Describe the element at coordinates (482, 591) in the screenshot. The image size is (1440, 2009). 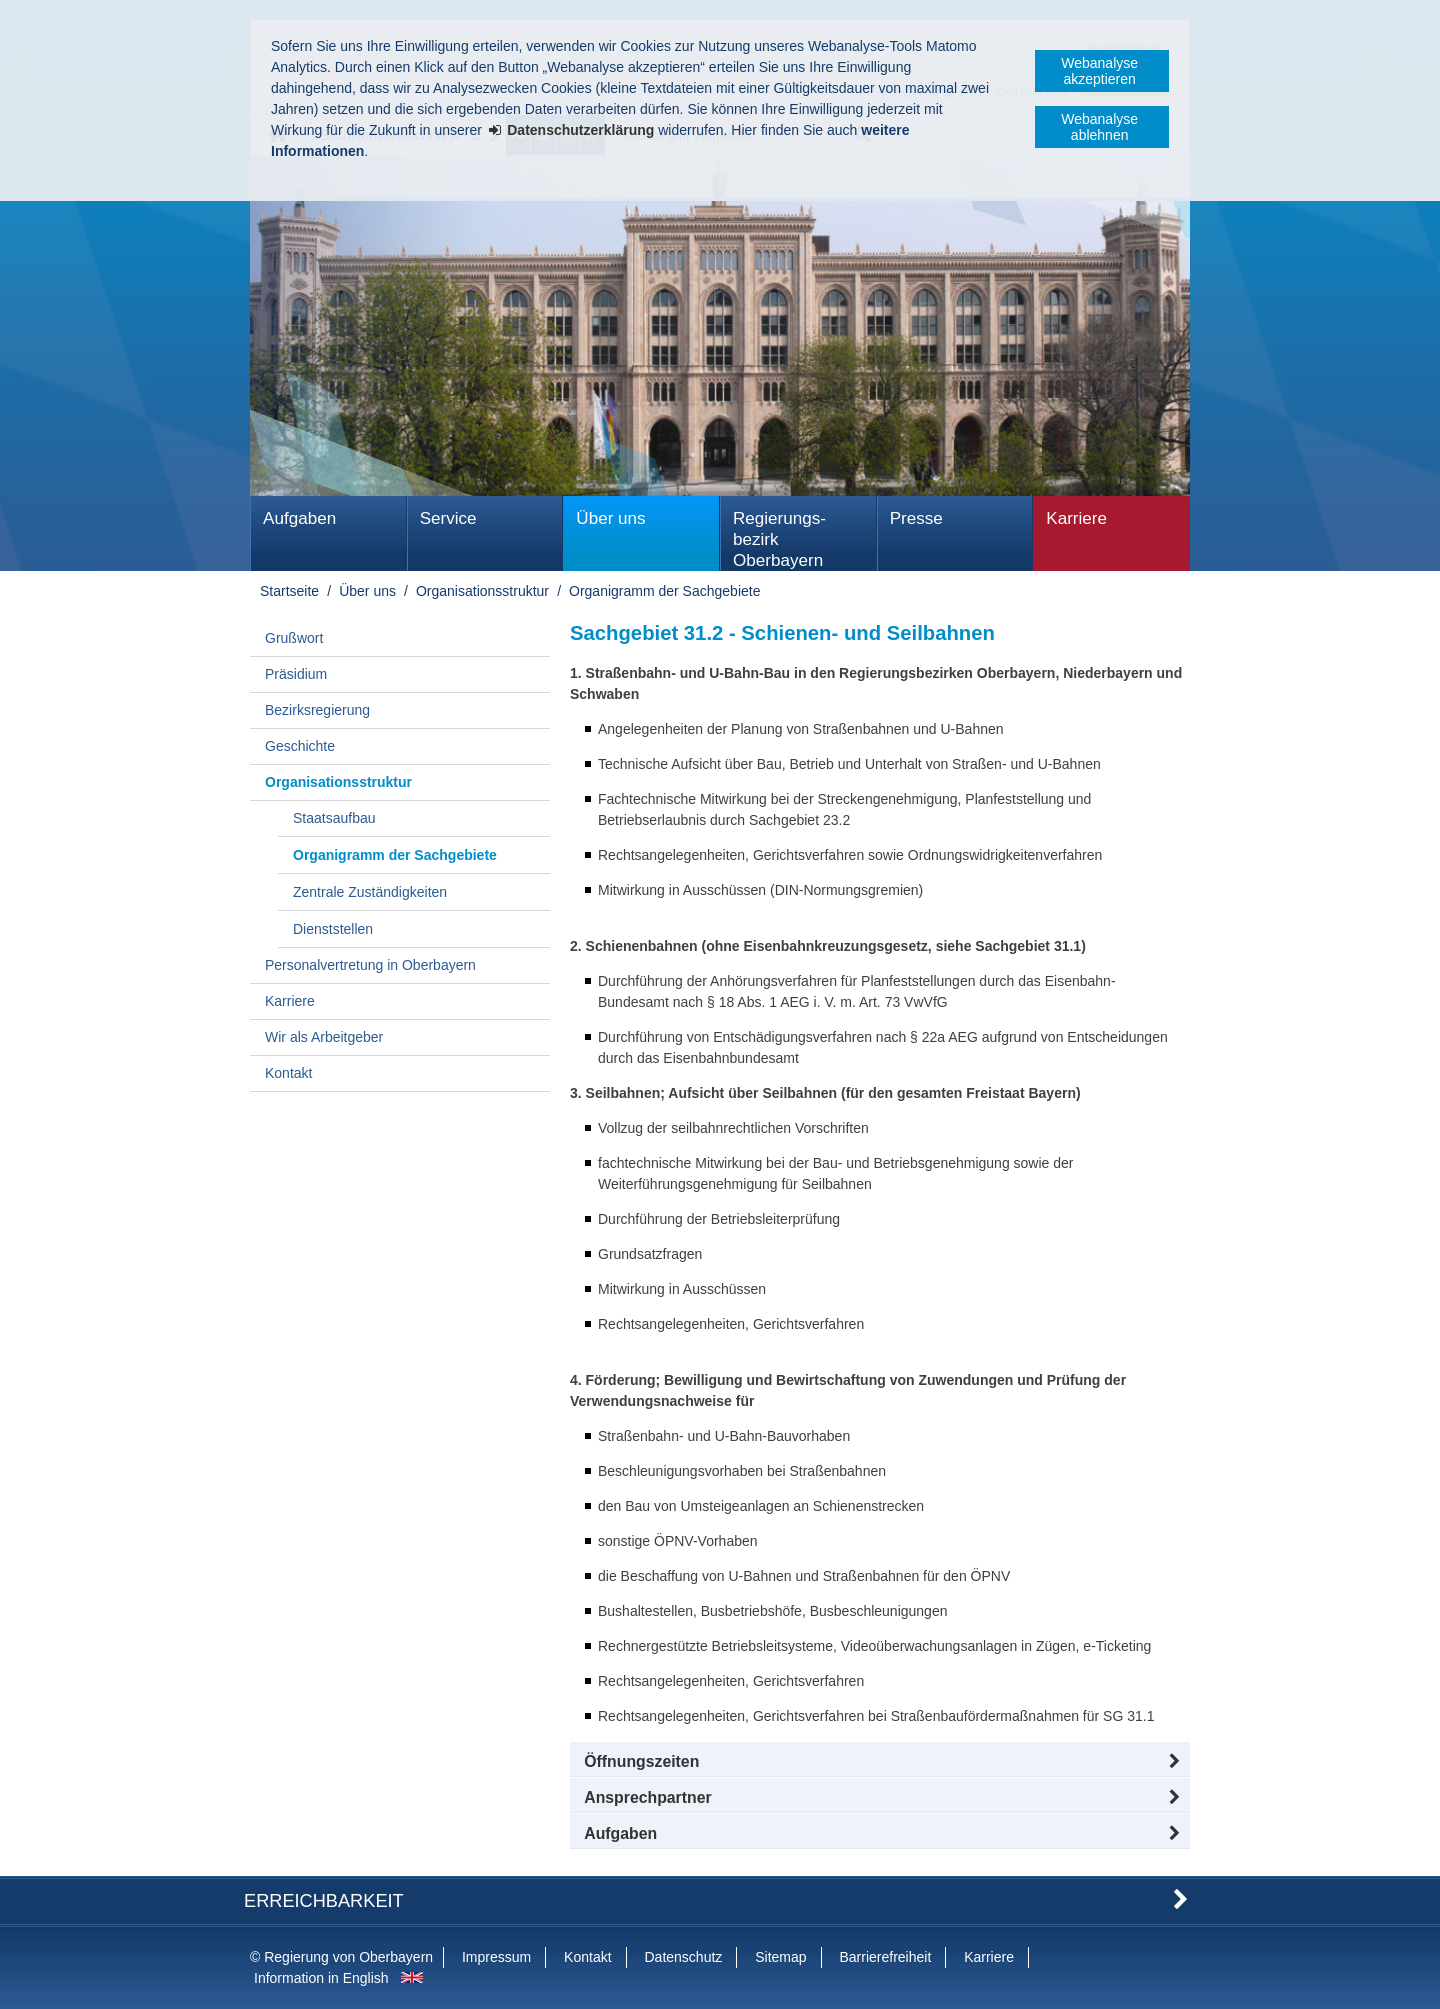
I see `Organisationsstruktur` at that location.